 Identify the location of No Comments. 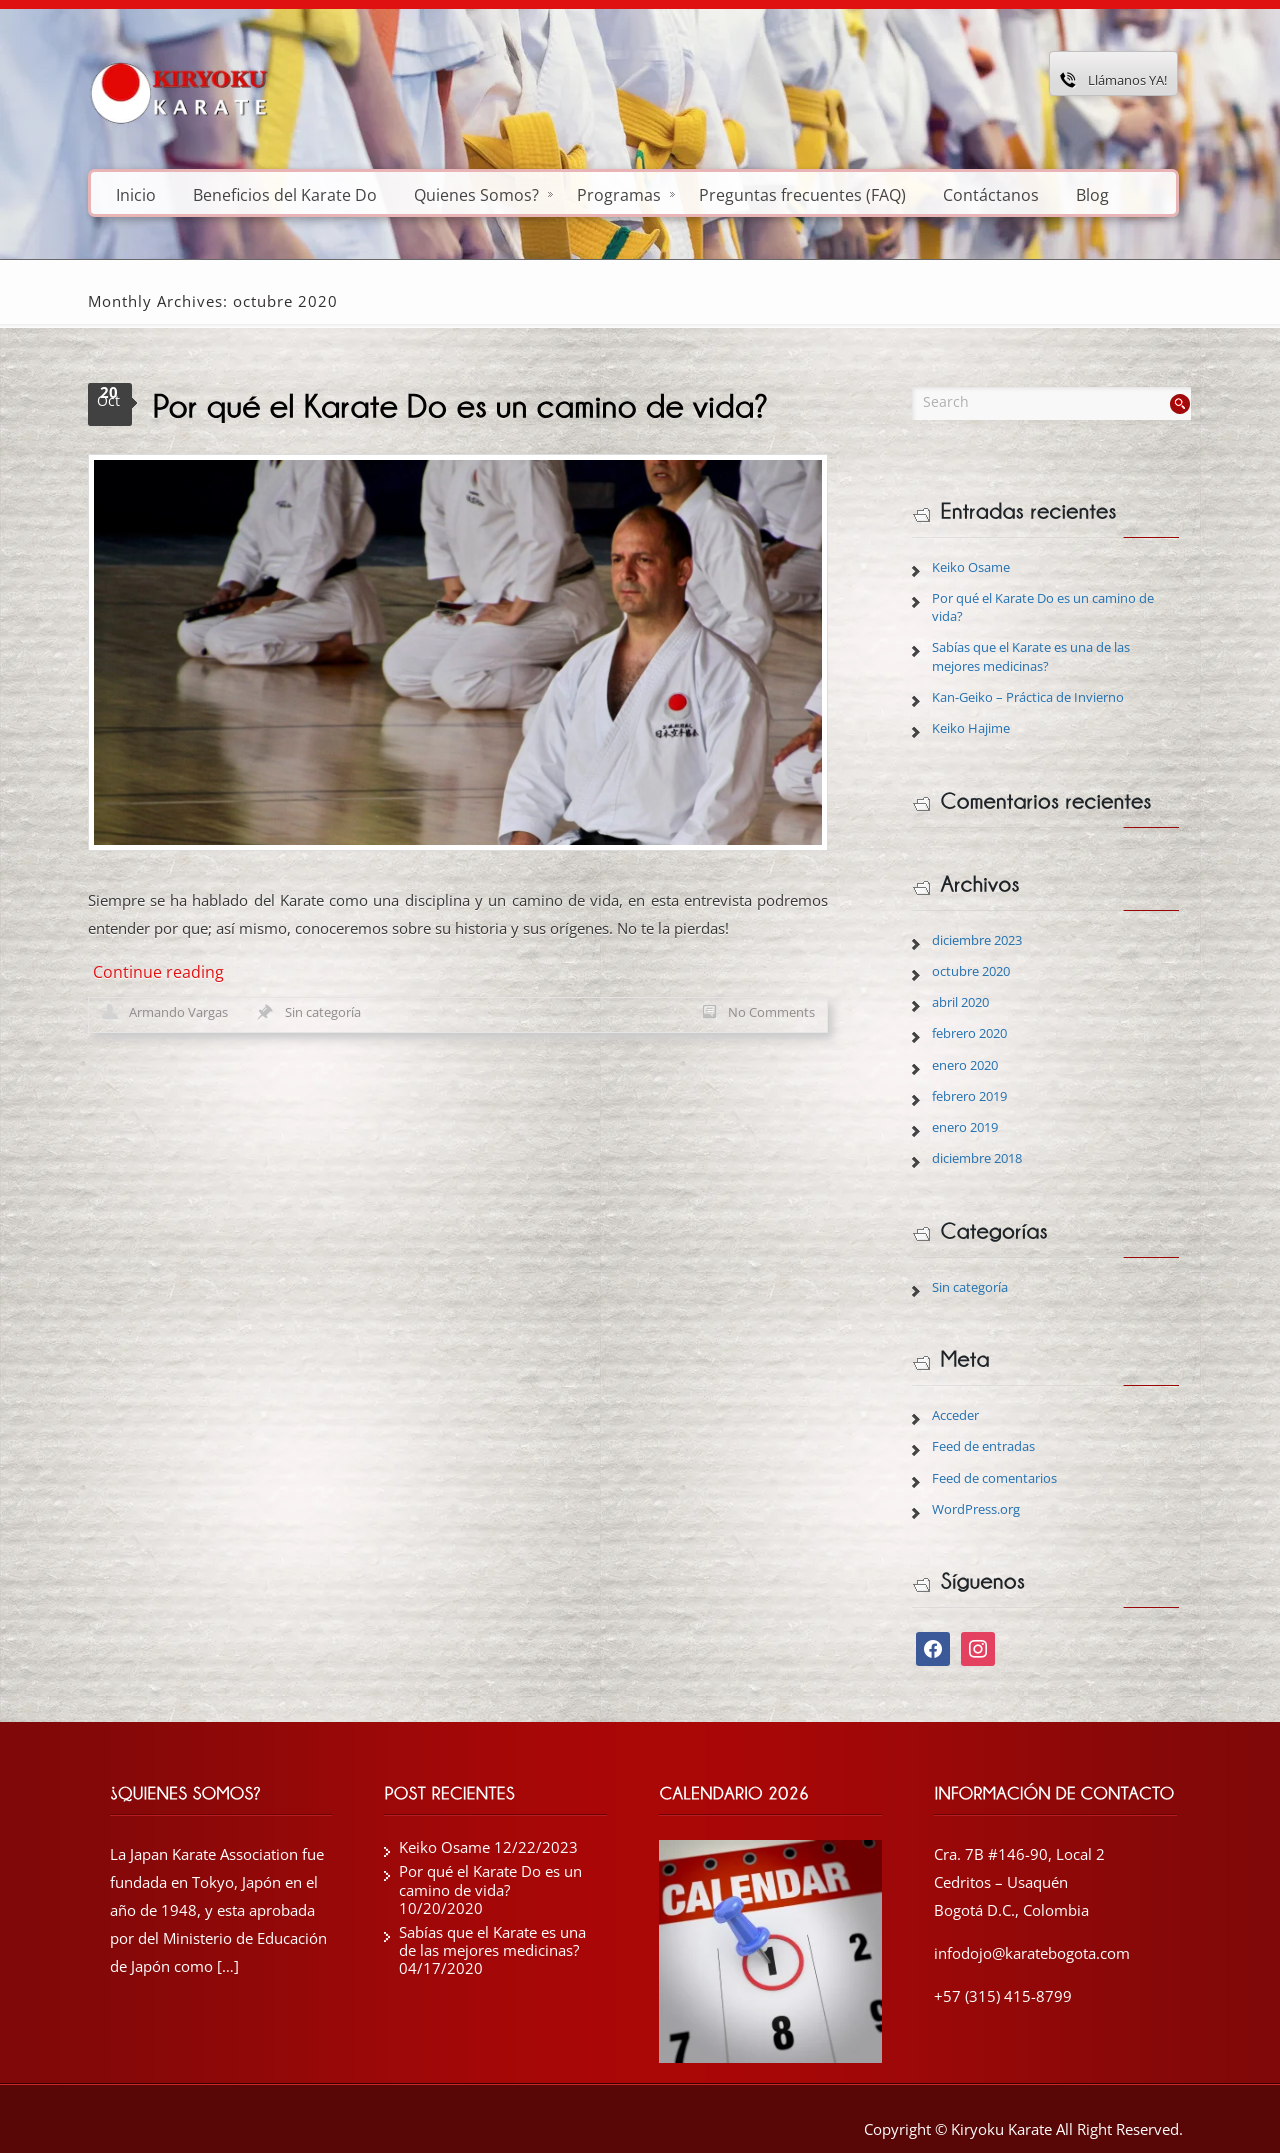
(771, 1012).